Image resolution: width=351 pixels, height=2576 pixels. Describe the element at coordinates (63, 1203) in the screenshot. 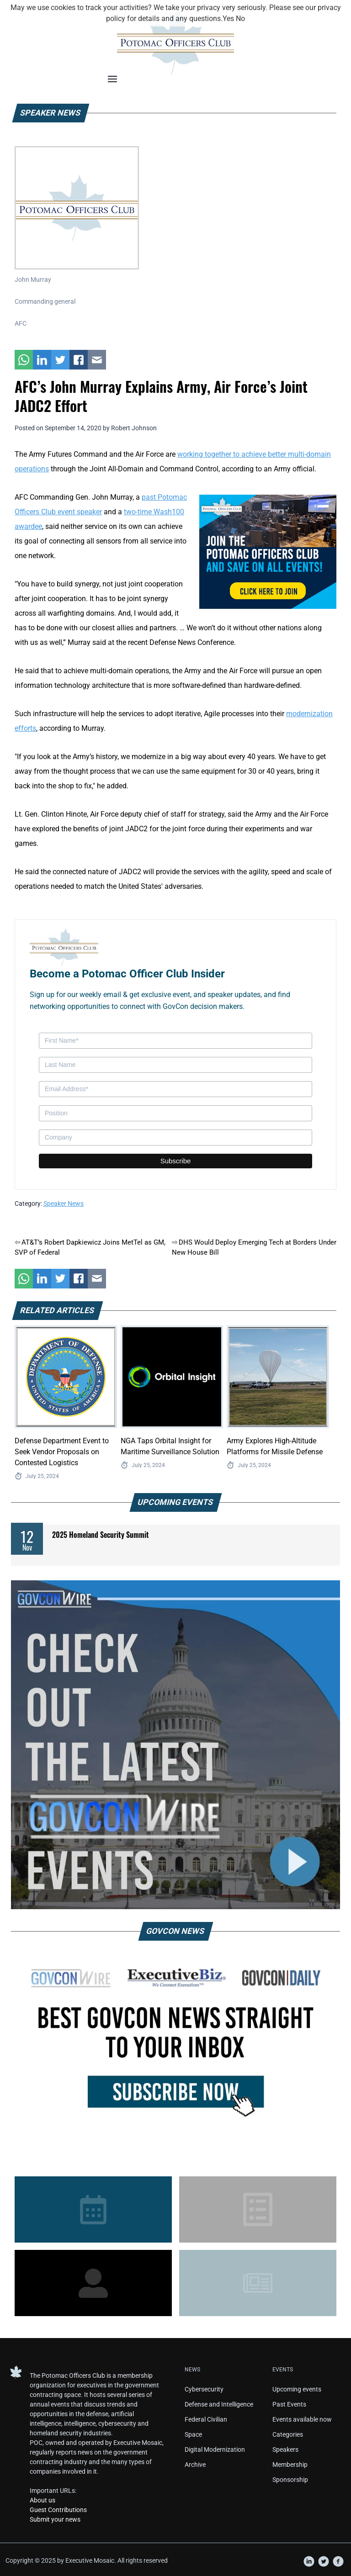

I see `Speaker News` at that location.